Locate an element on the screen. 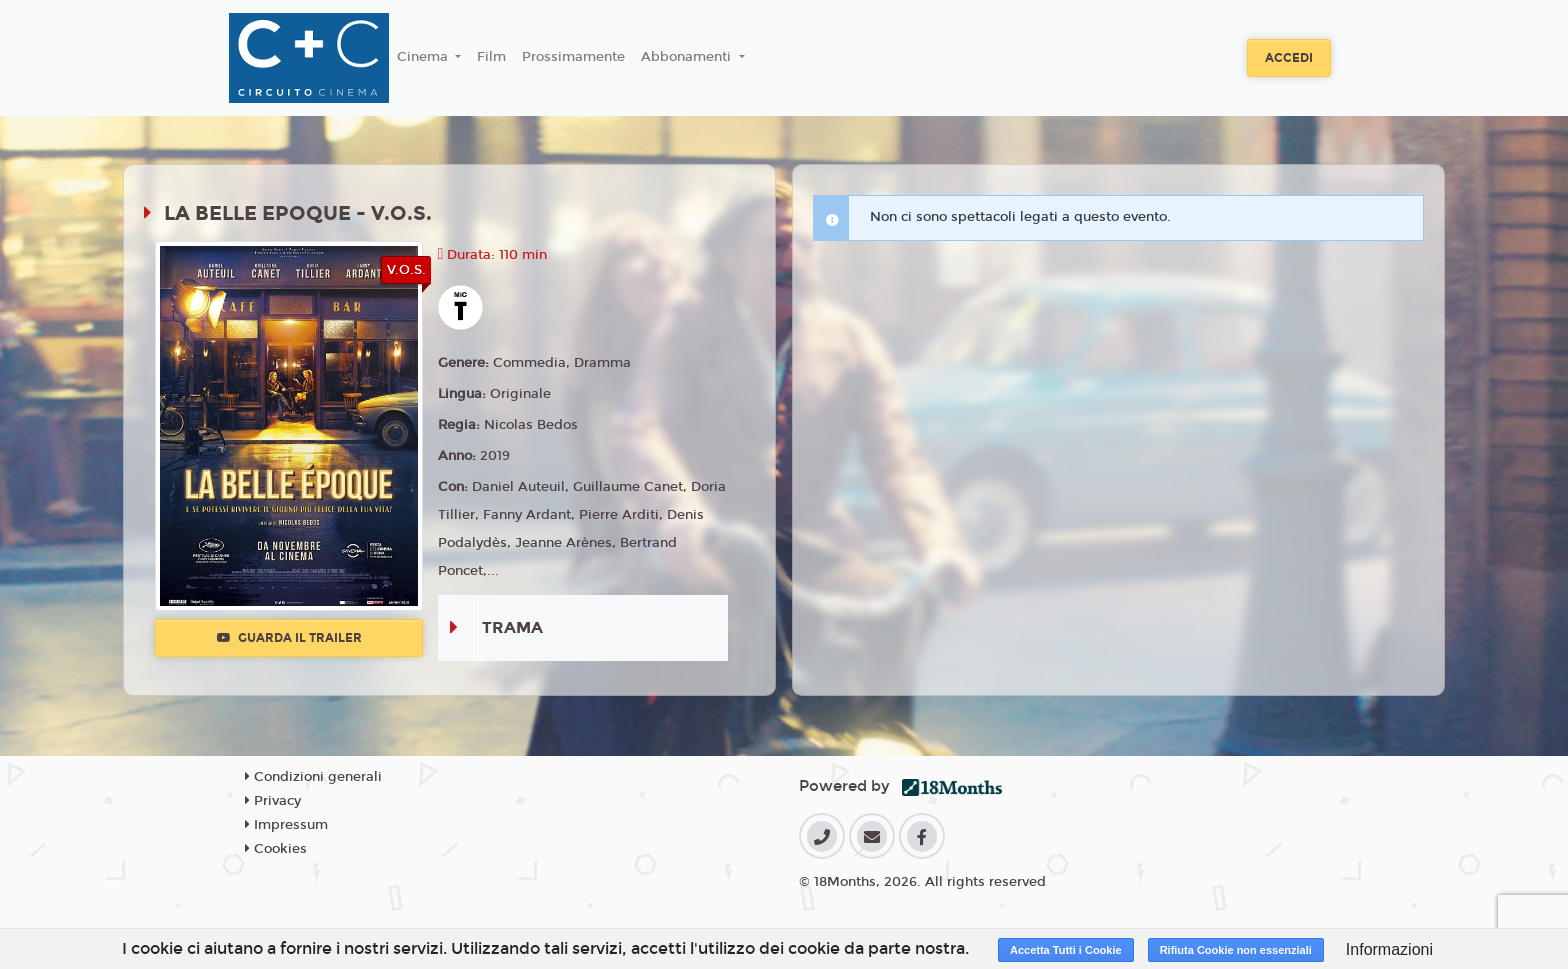 The height and width of the screenshot is (969, 1568). Rifiuta Cookie non essenziali is located at coordinates (1236, 950).